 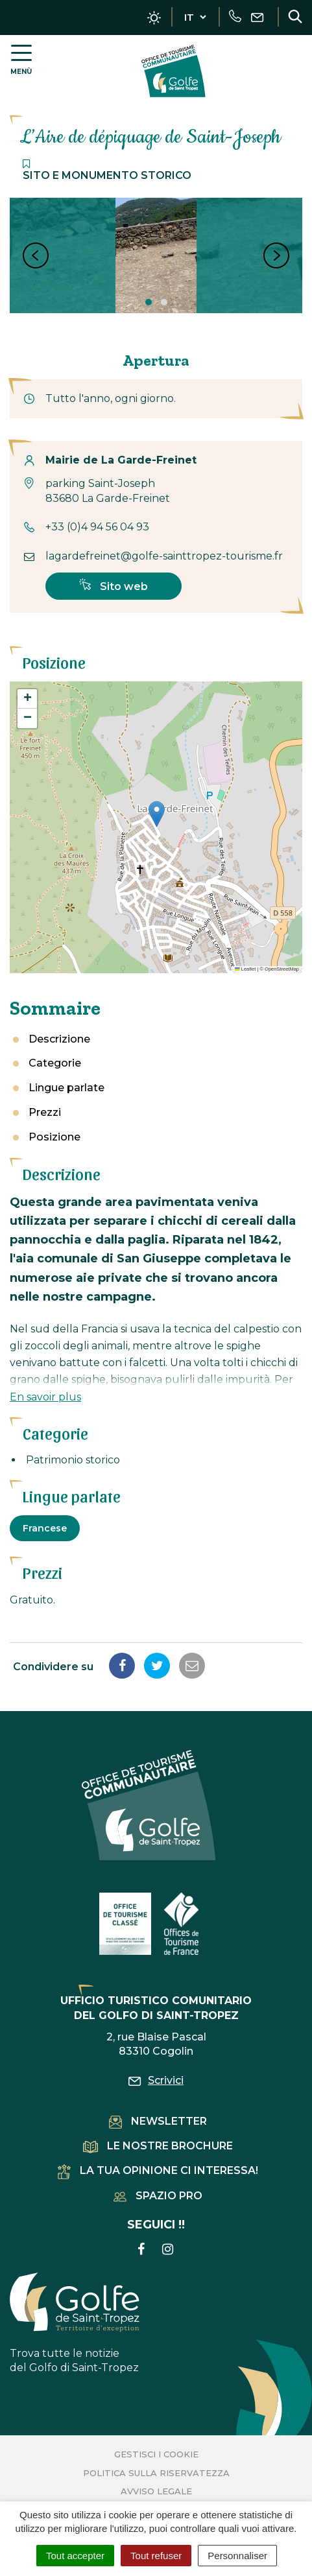 I want to click on Tout refuser [Cookies : Tout refuser], so click(x=156, y=2555).